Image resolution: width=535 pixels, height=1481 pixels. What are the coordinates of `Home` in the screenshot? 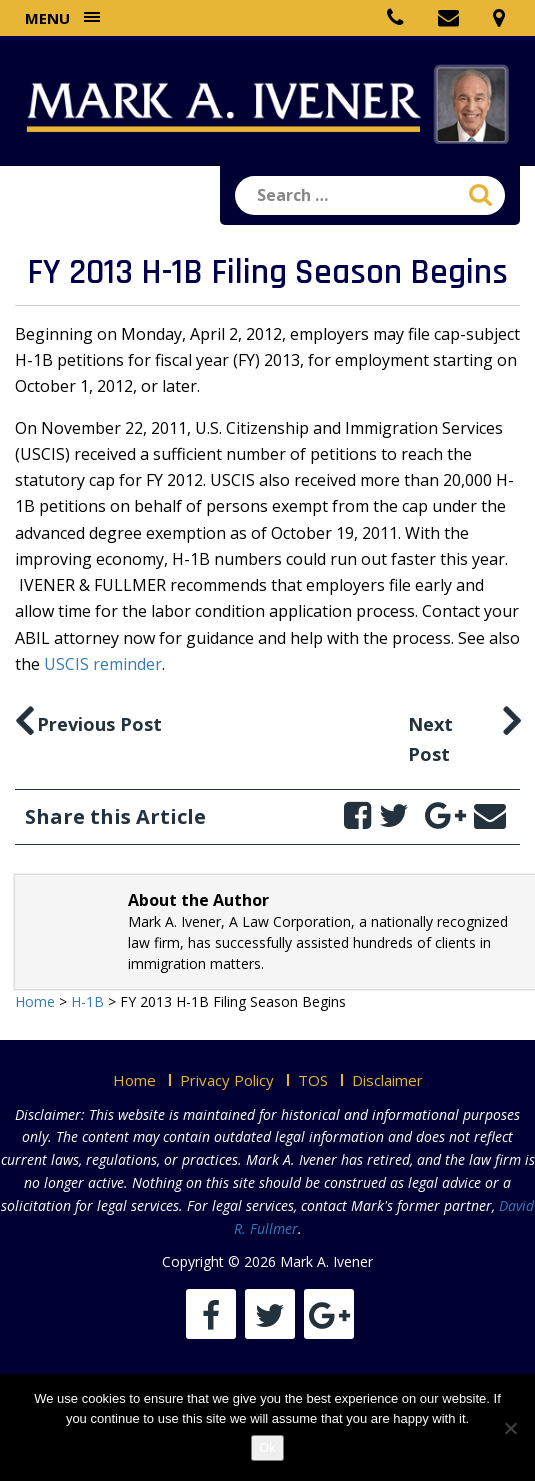 It's located at (134, 1080).